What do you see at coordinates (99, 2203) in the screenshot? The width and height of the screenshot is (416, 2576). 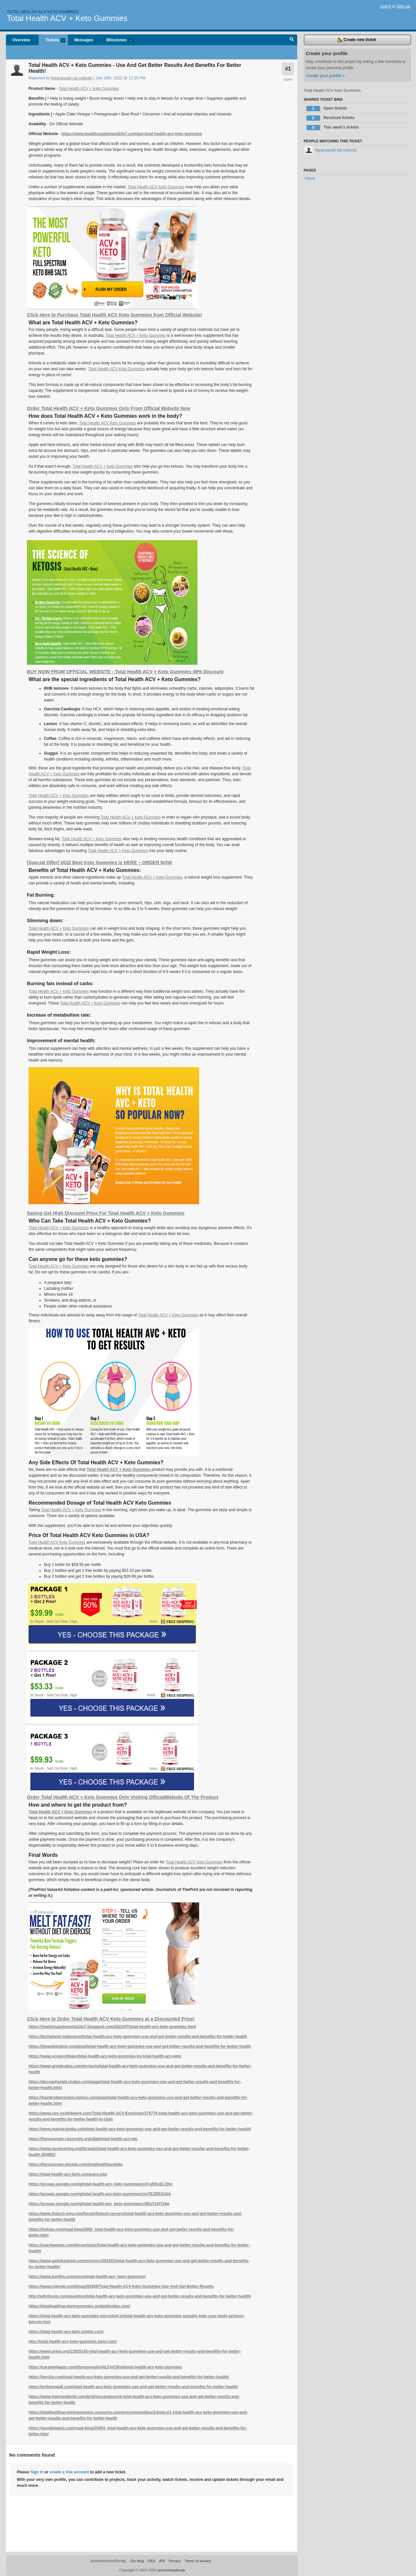 I see `https://groups.google.com/g/total-health-acv_keto-gummies/c/iIDyCj4YG4w` at bounding box center [99, 2203].